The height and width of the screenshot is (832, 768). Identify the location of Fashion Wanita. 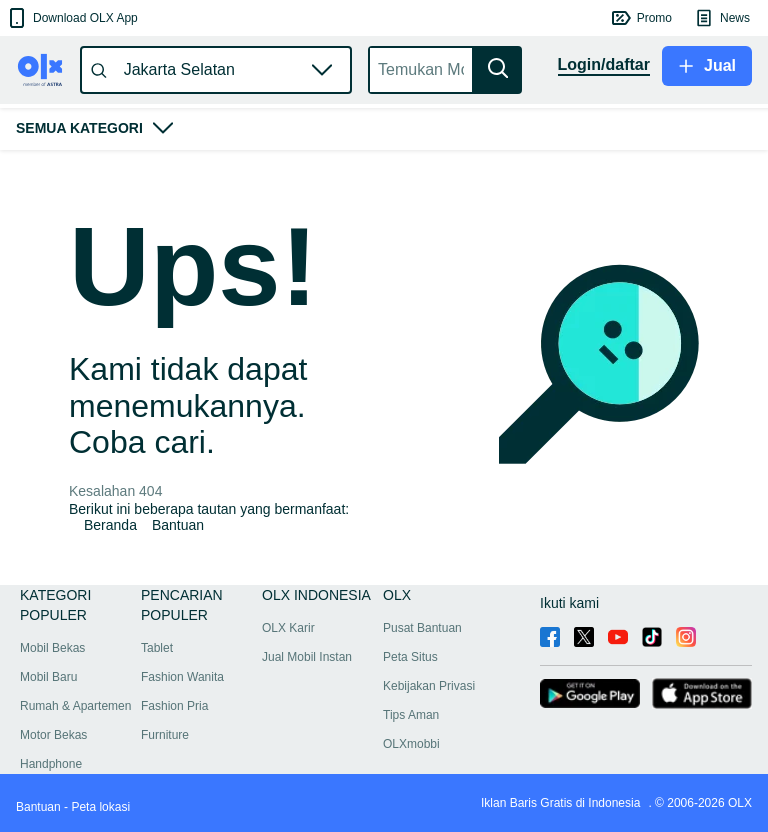
(182, 677).